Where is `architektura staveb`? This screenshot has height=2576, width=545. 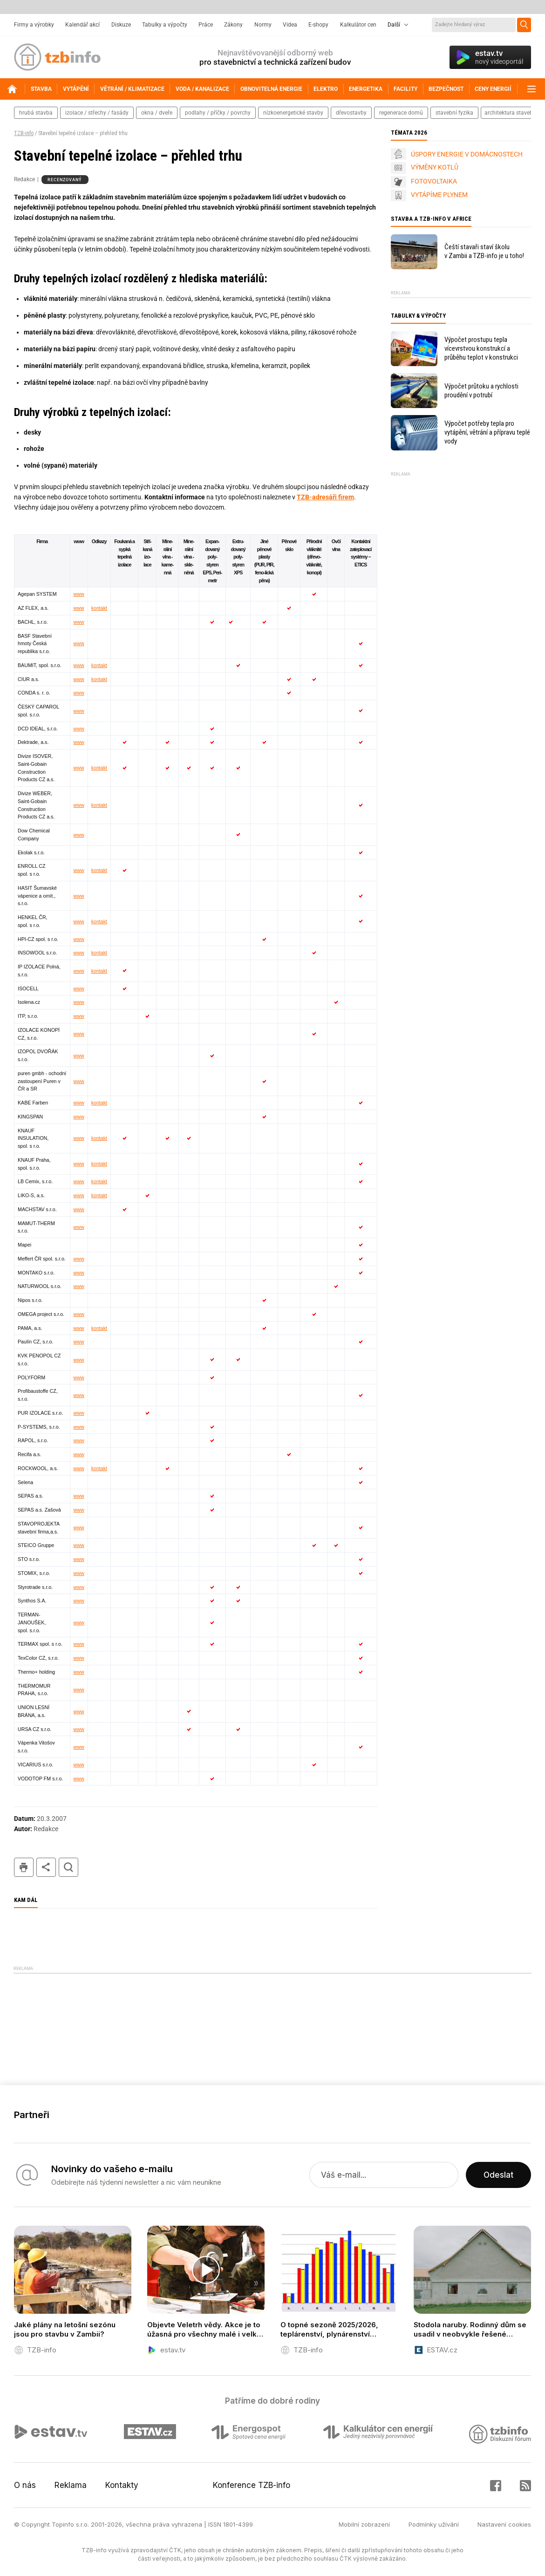 architektura staveb is located at coordinates (508, 112).